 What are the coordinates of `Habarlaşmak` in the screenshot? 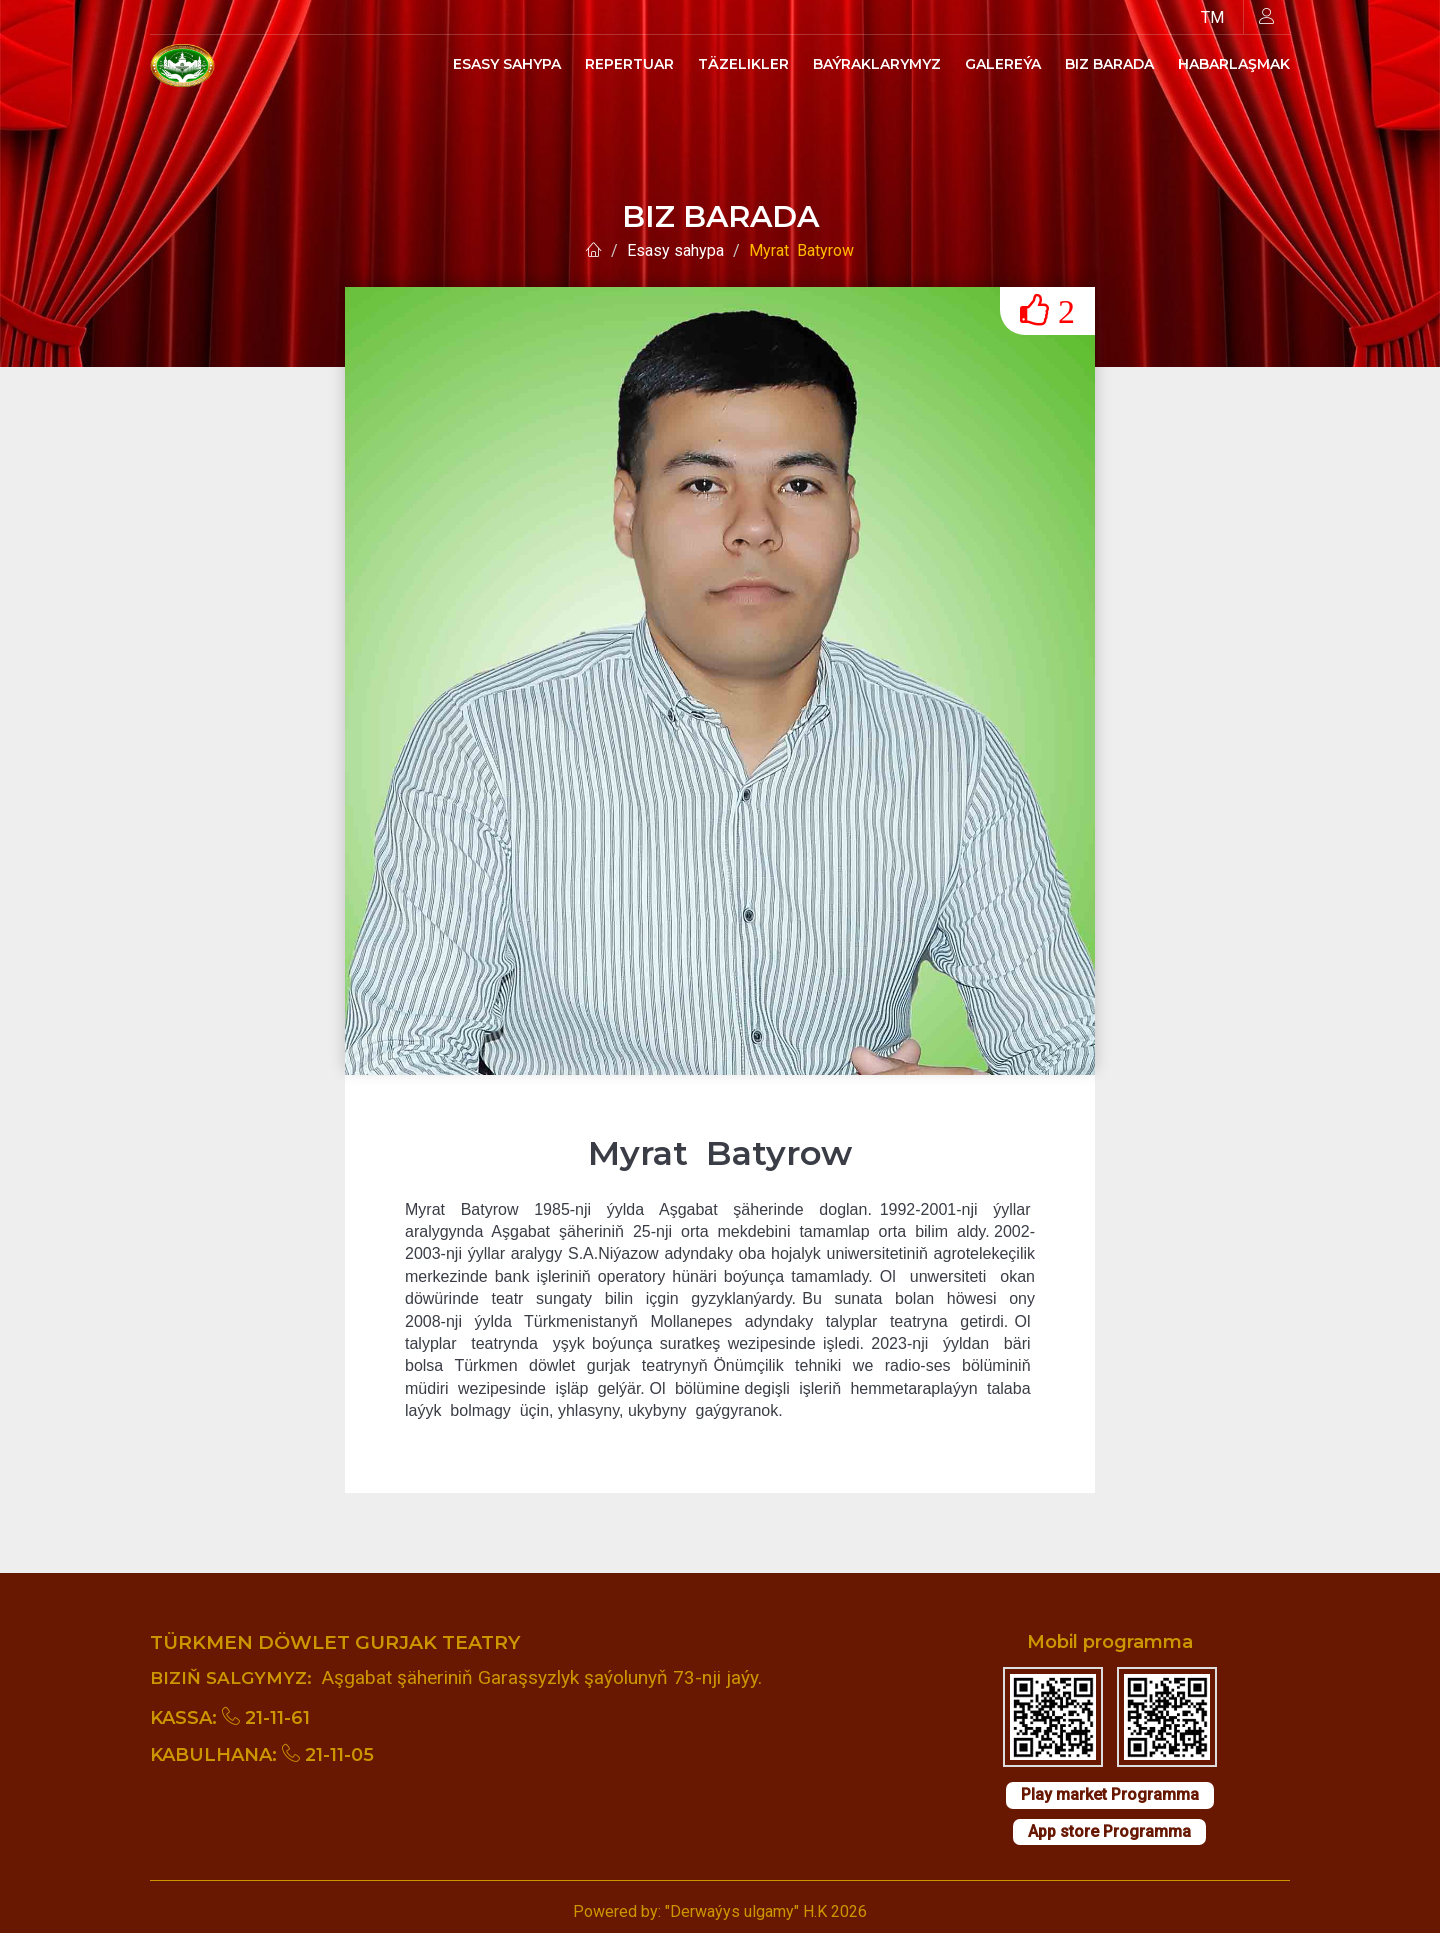 It's located at (1234, 64).